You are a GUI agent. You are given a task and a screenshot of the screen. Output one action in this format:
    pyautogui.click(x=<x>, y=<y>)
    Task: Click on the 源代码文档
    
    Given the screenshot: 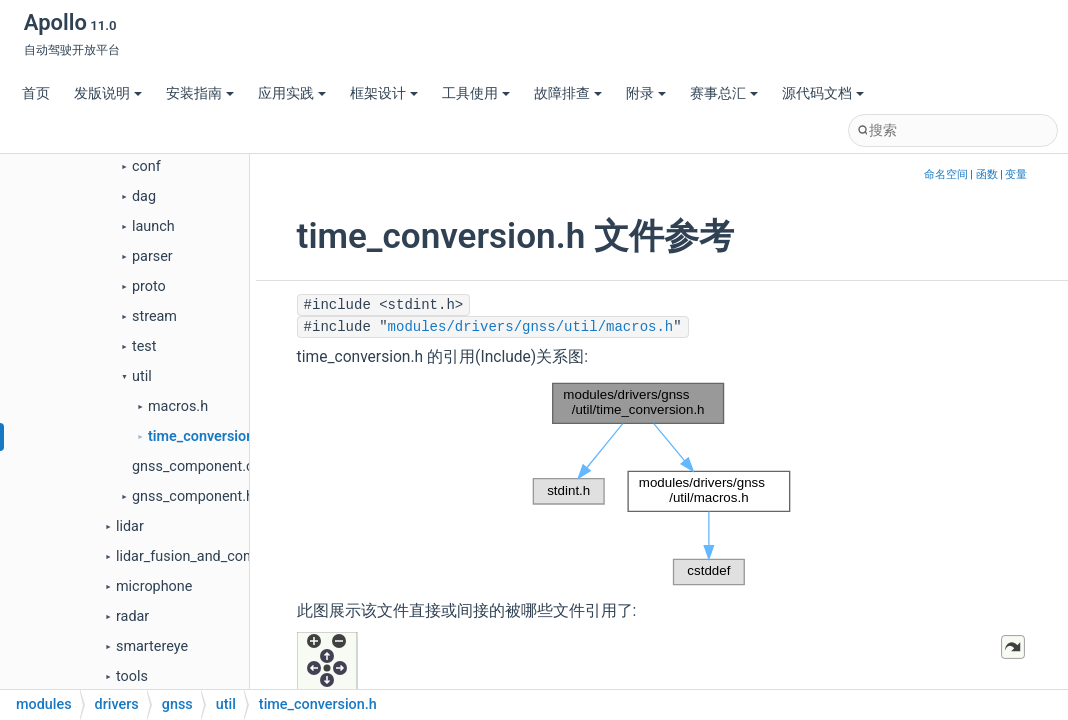 What is the action you would take?
    pyautogui.click(x=823, y=93)
    